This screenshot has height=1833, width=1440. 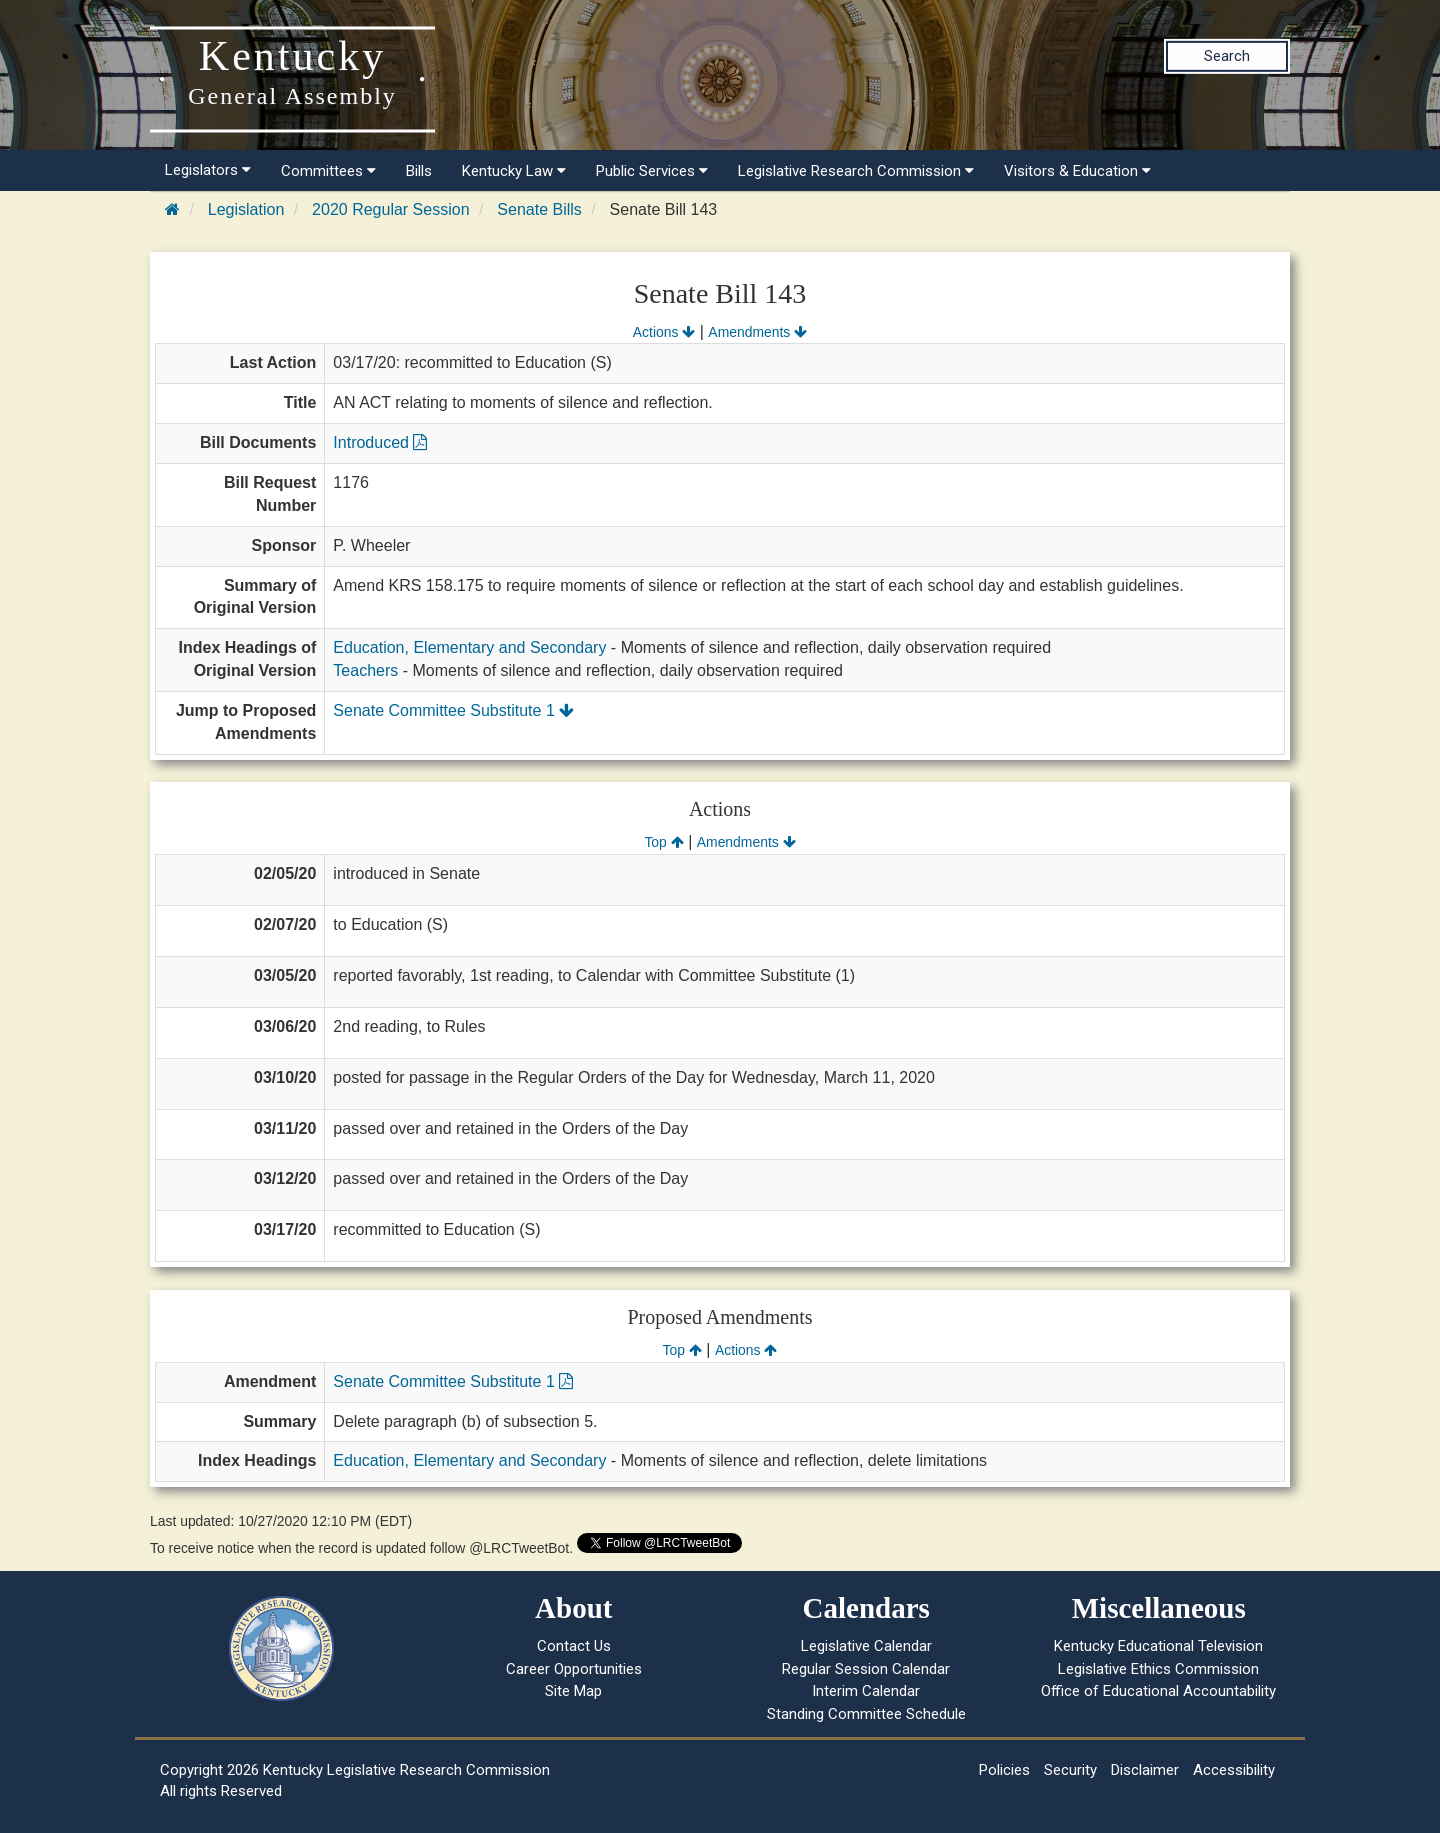 What do you see at coordinates (664, 332) in the screenshot?
I see `Actions` at bounding box center [664, 332].